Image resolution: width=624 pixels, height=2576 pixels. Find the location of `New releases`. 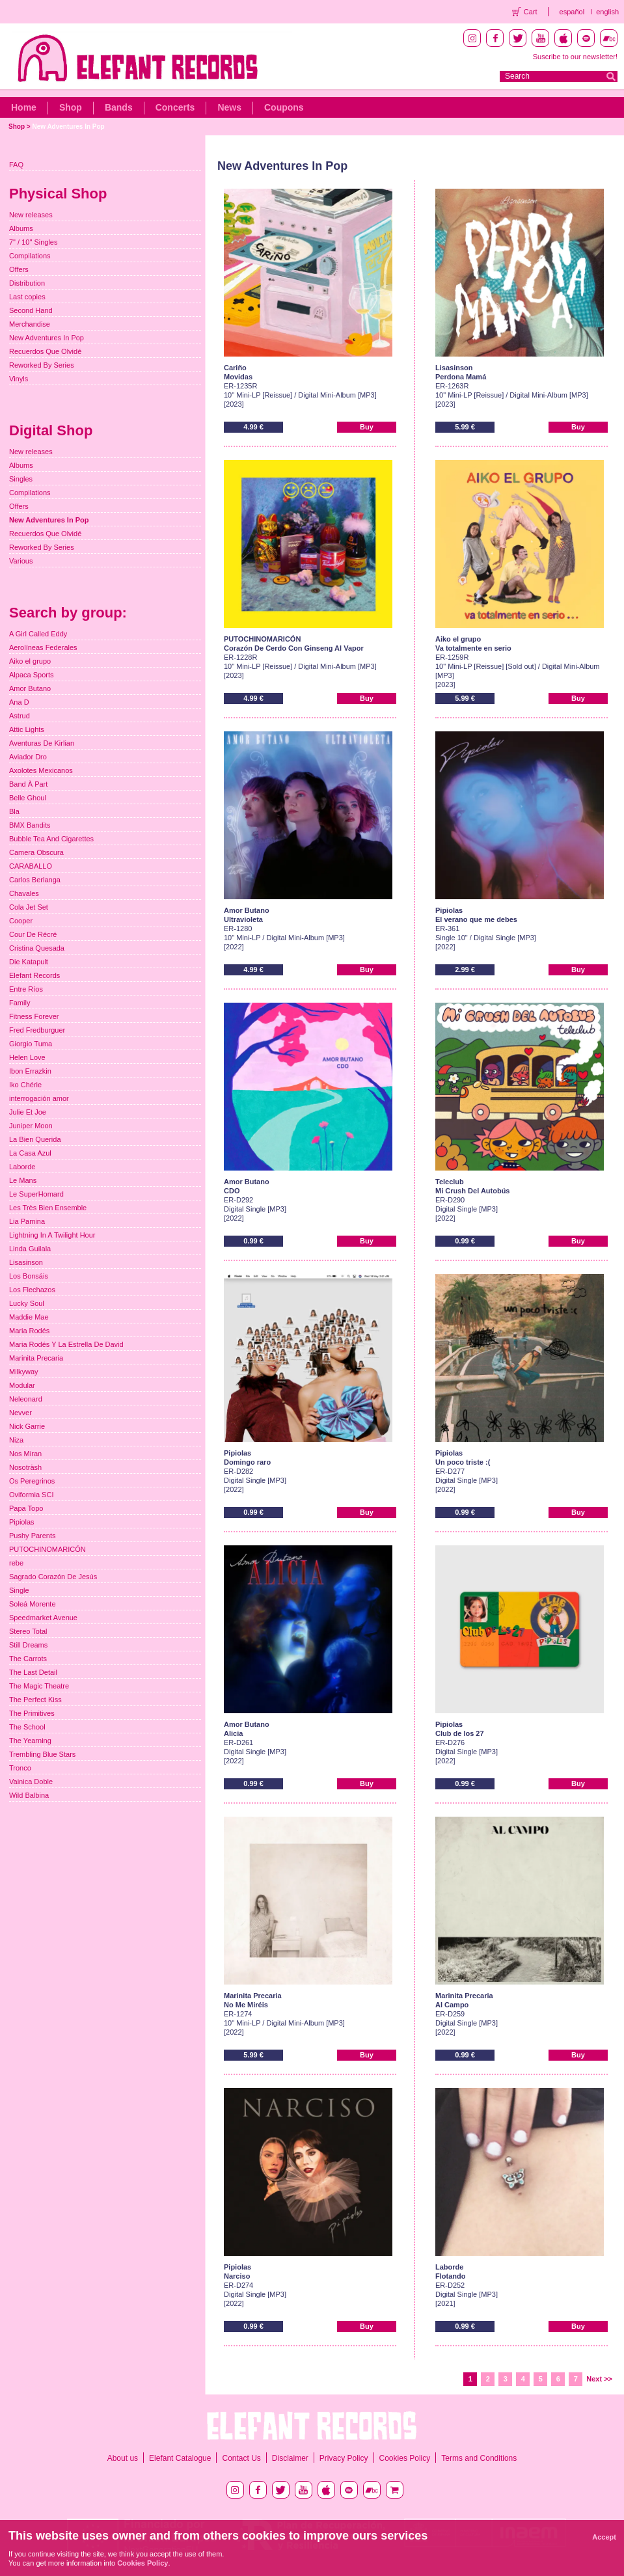

New releases is located at coordinates (31, 215).